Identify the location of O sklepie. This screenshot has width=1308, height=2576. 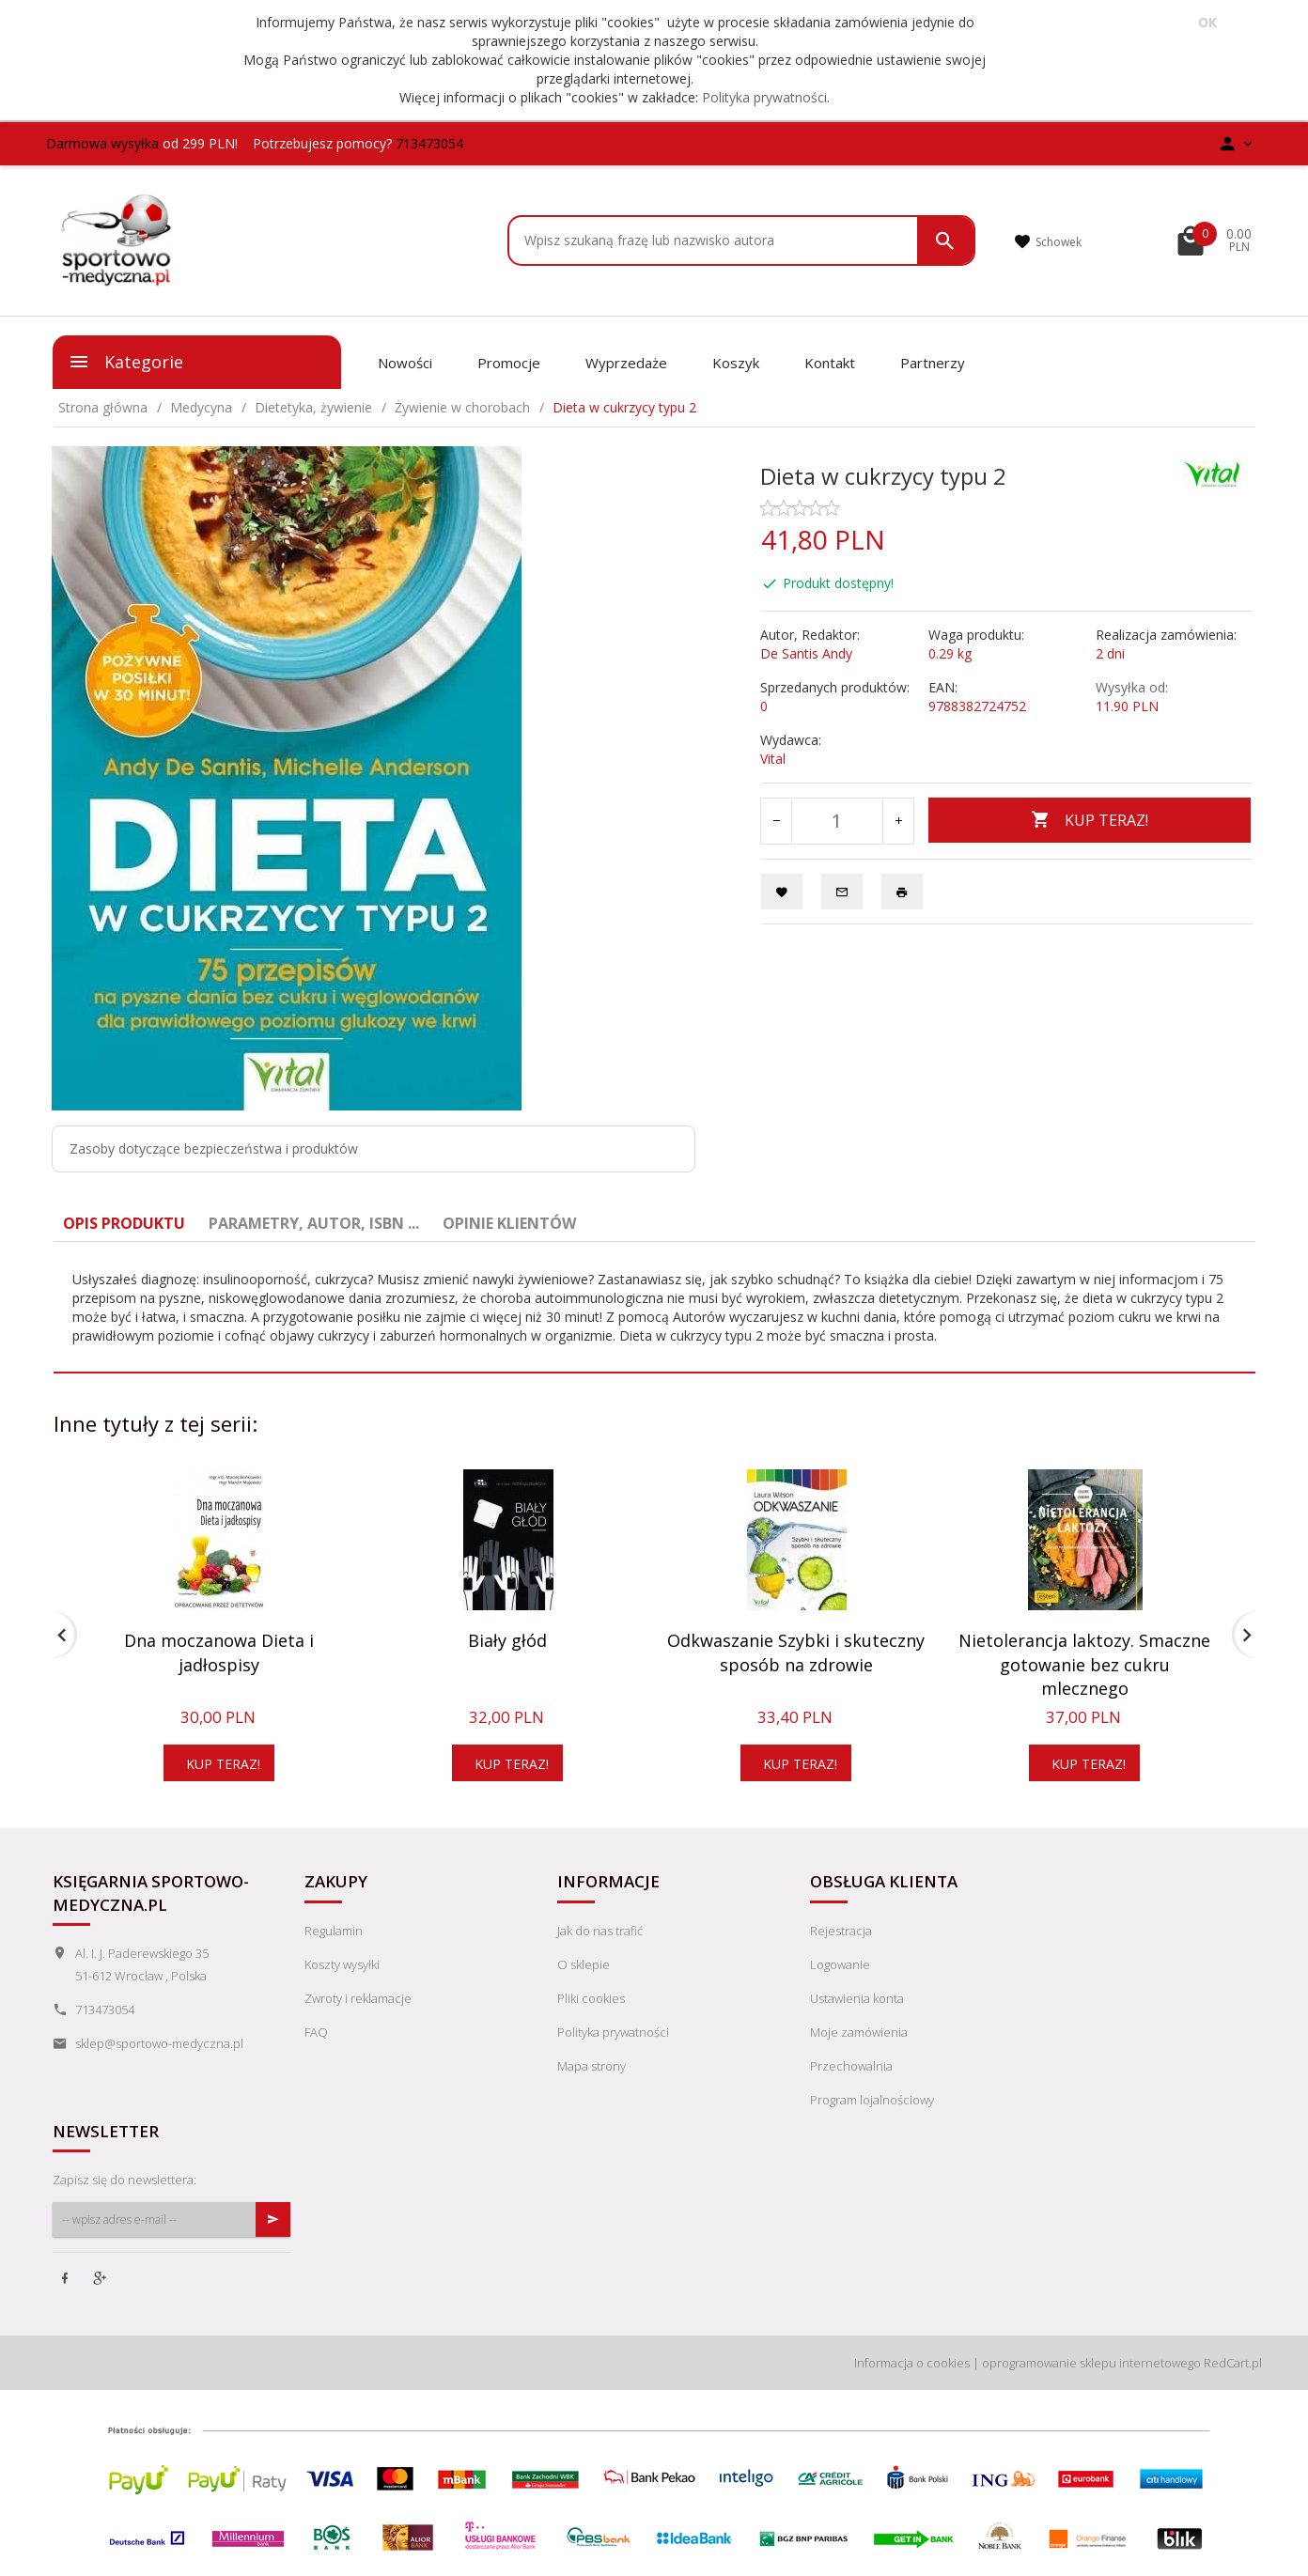
(583, 1964).